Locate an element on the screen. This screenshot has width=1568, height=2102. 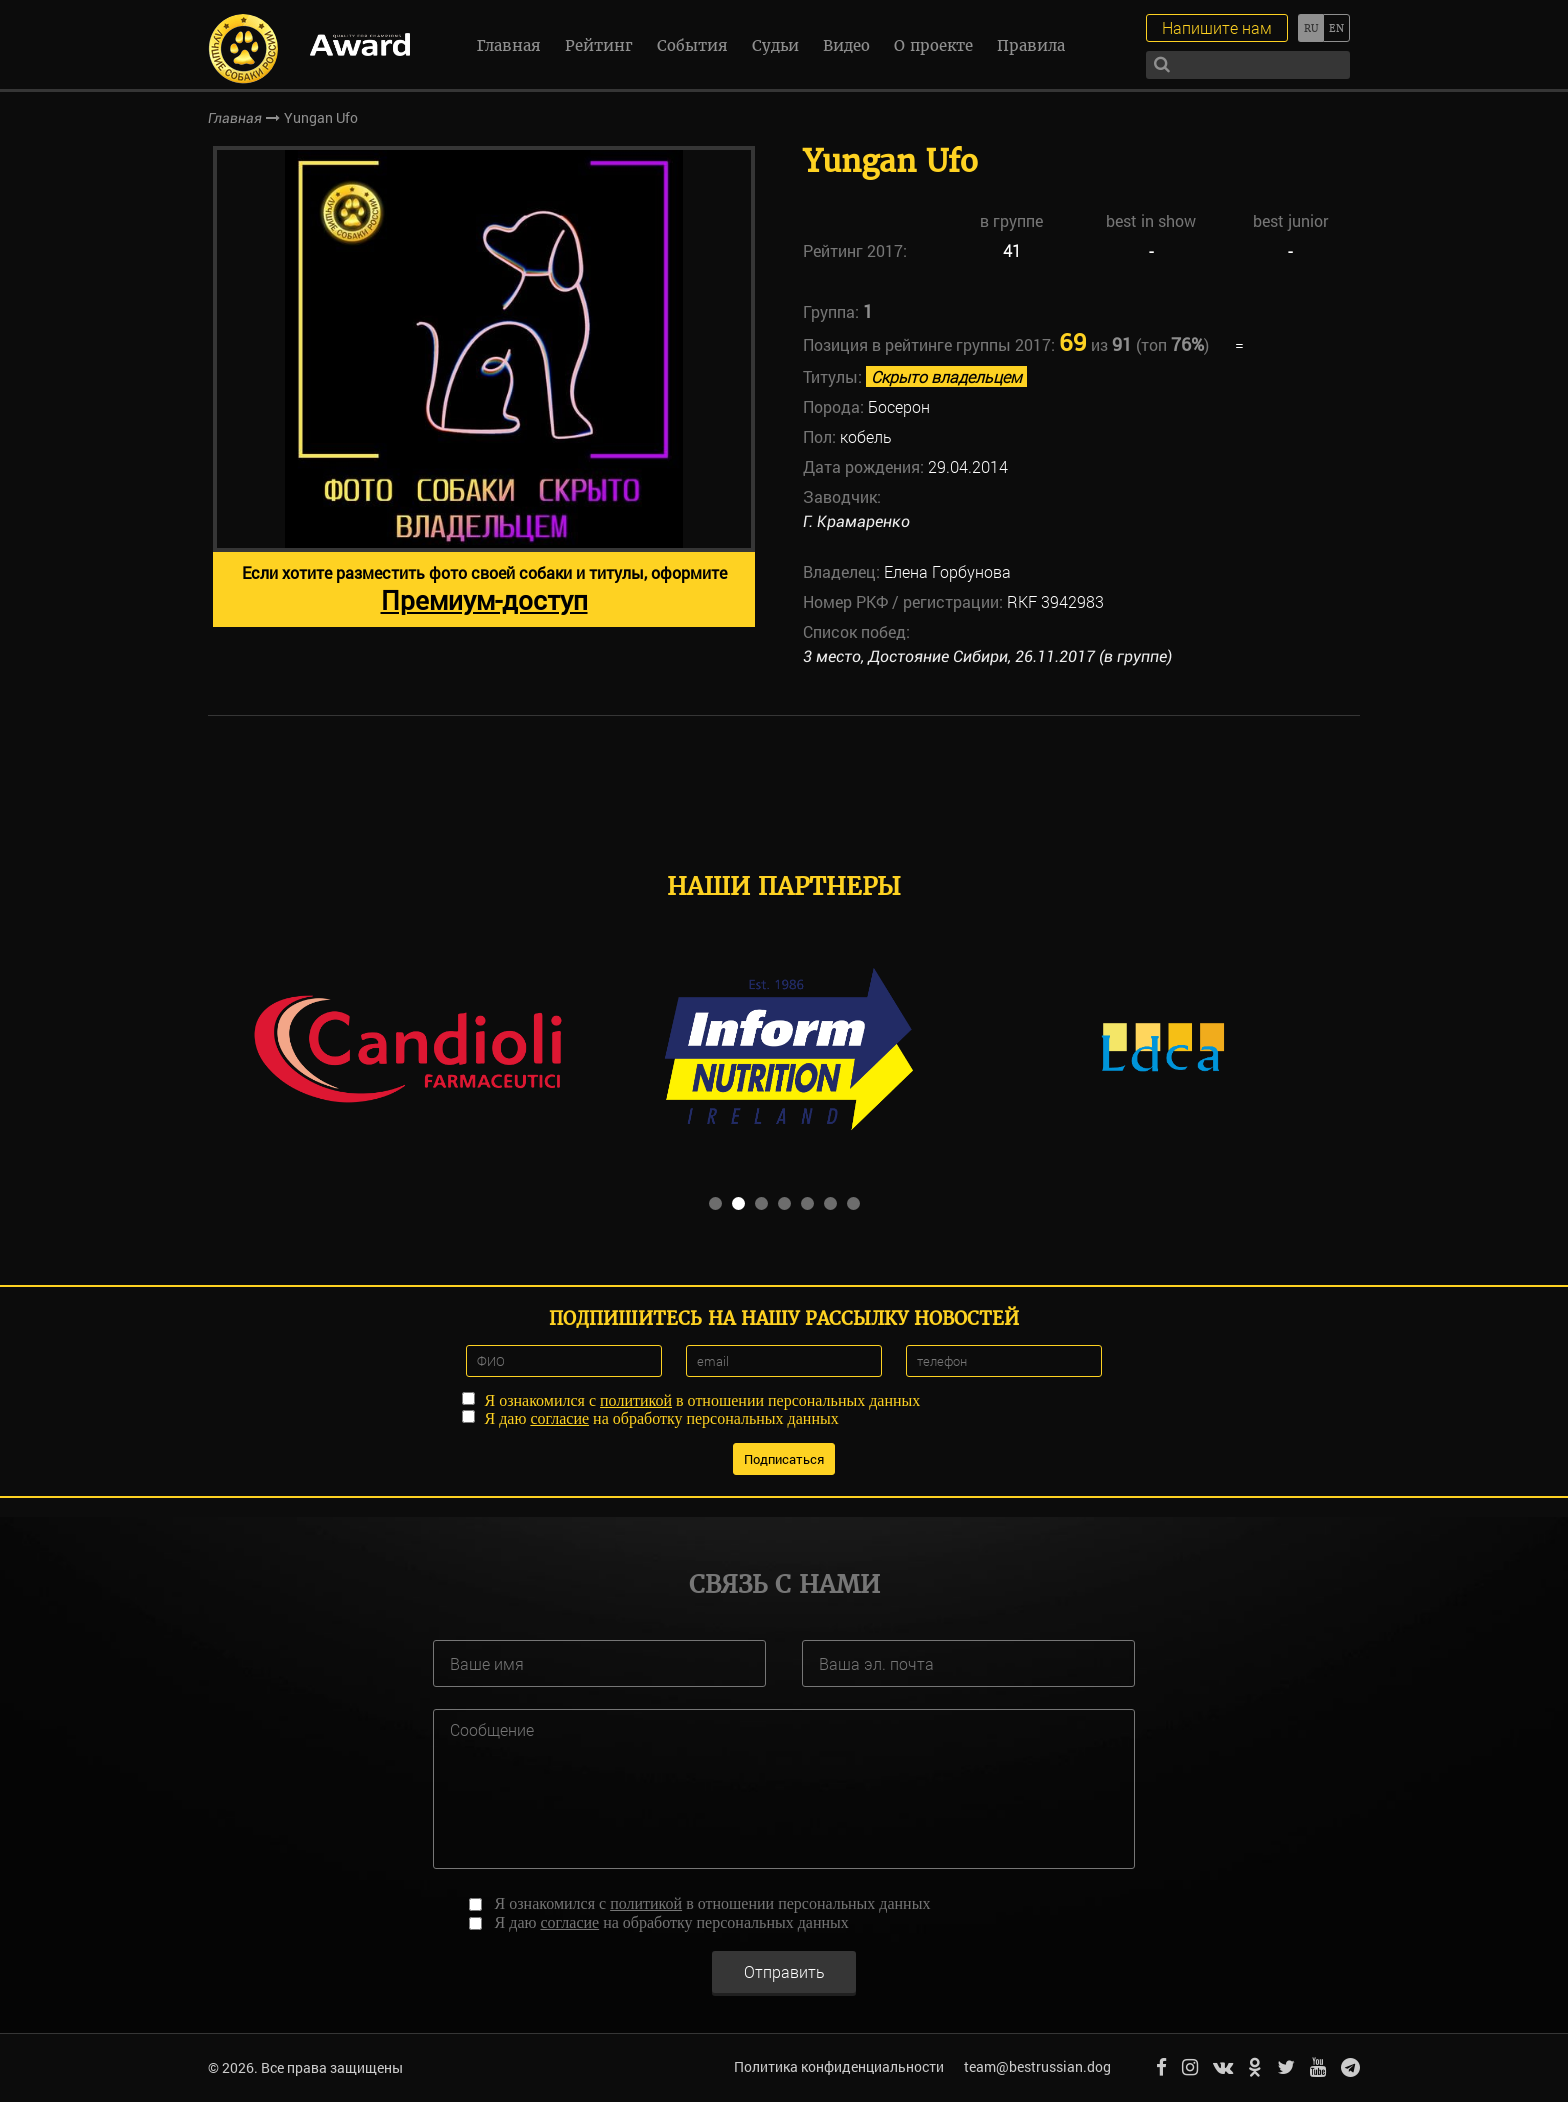
Рейтинг is located at coordinates (599, 45).